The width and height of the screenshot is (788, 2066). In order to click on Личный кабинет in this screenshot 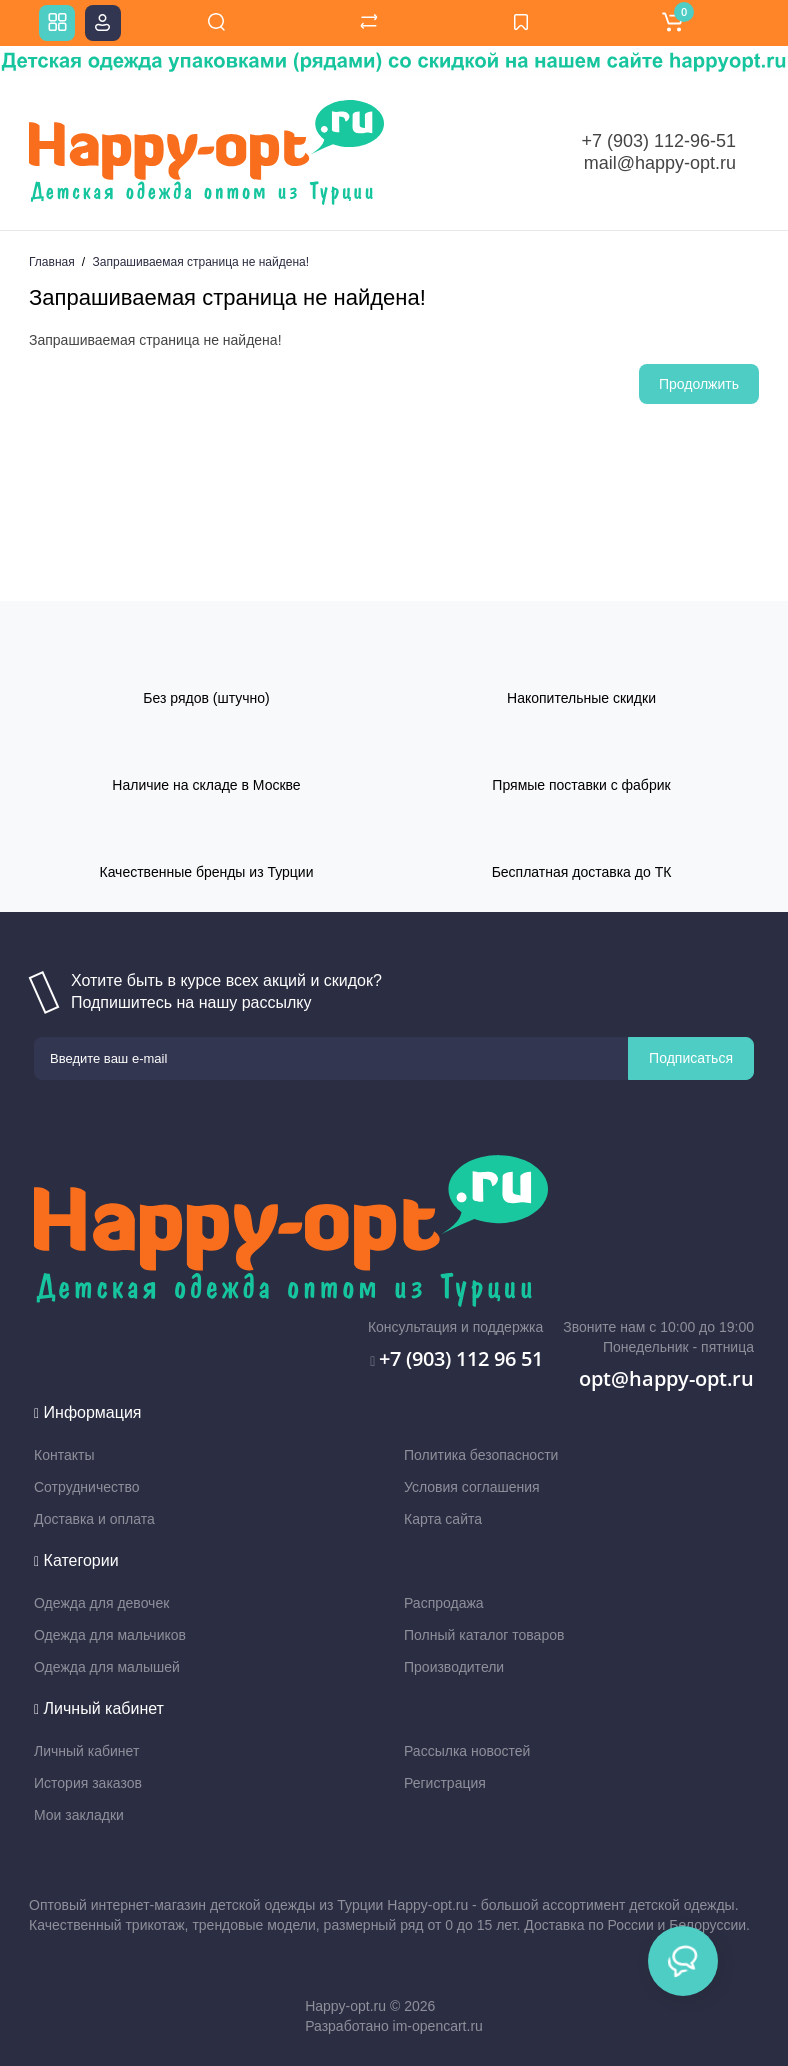, I will do `click(86, 1751)`.